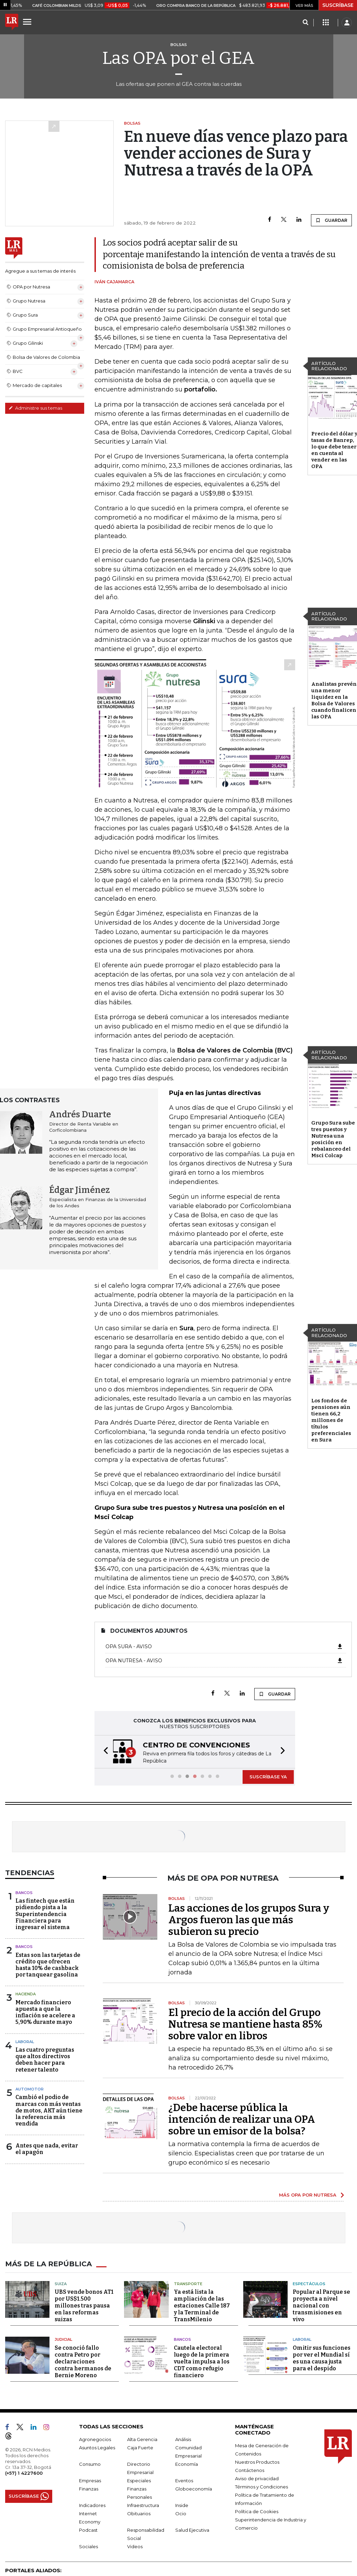 This screenshot has width=357, height=2576. I want to click on Obituarios, so click(138, 2513).